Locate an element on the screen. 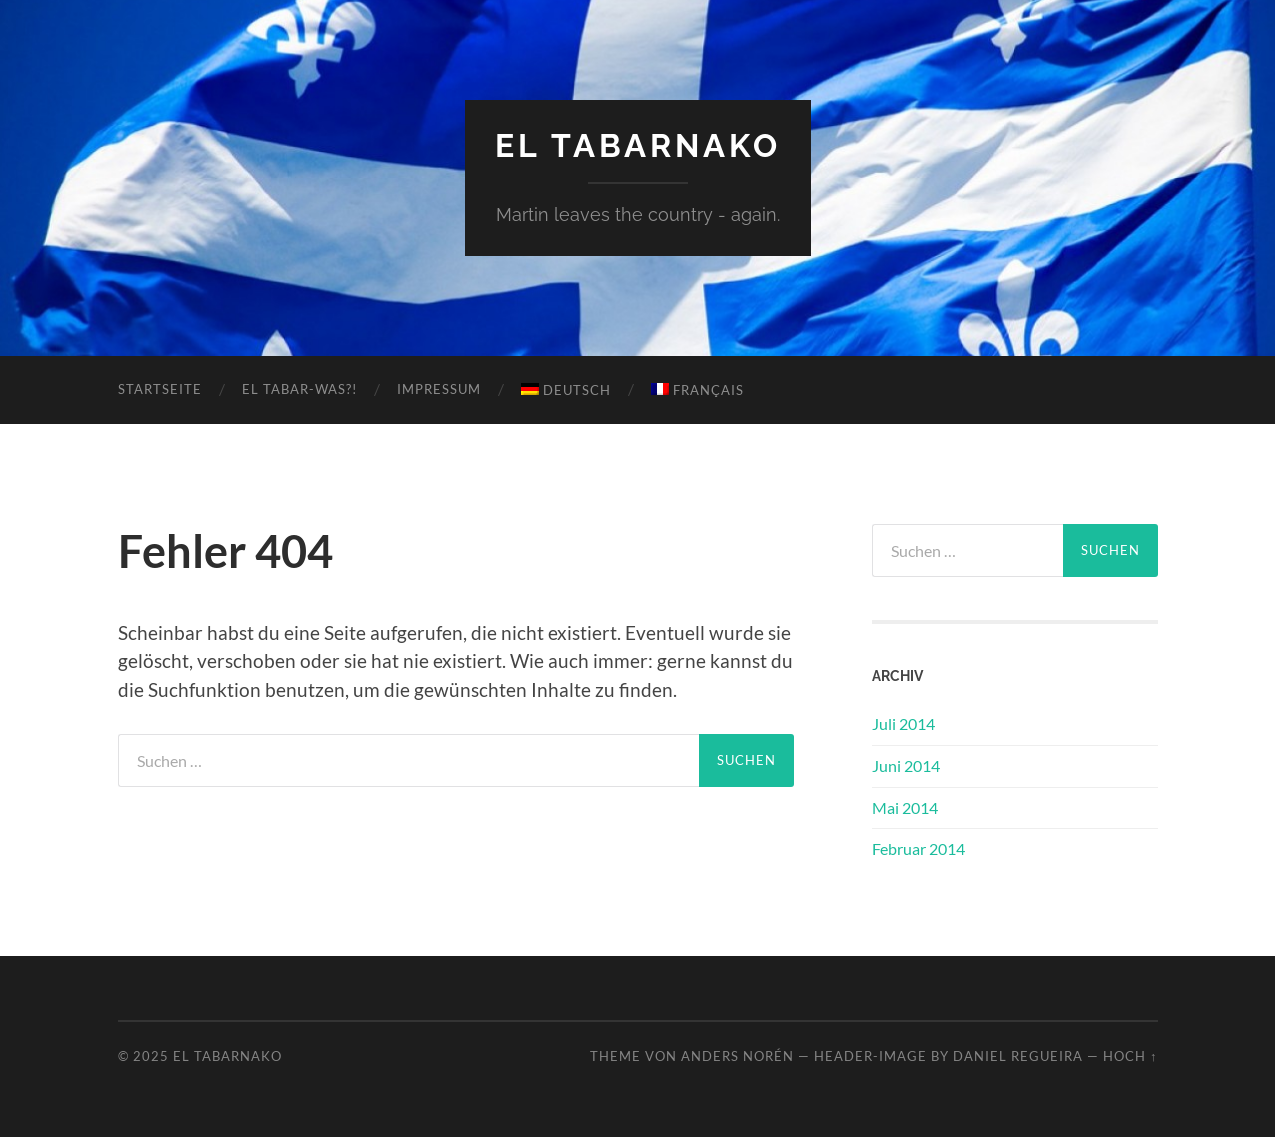 This screenshot has height=1137, width=1275. Daniel Regueira is located at coordinates (1018, 1056).